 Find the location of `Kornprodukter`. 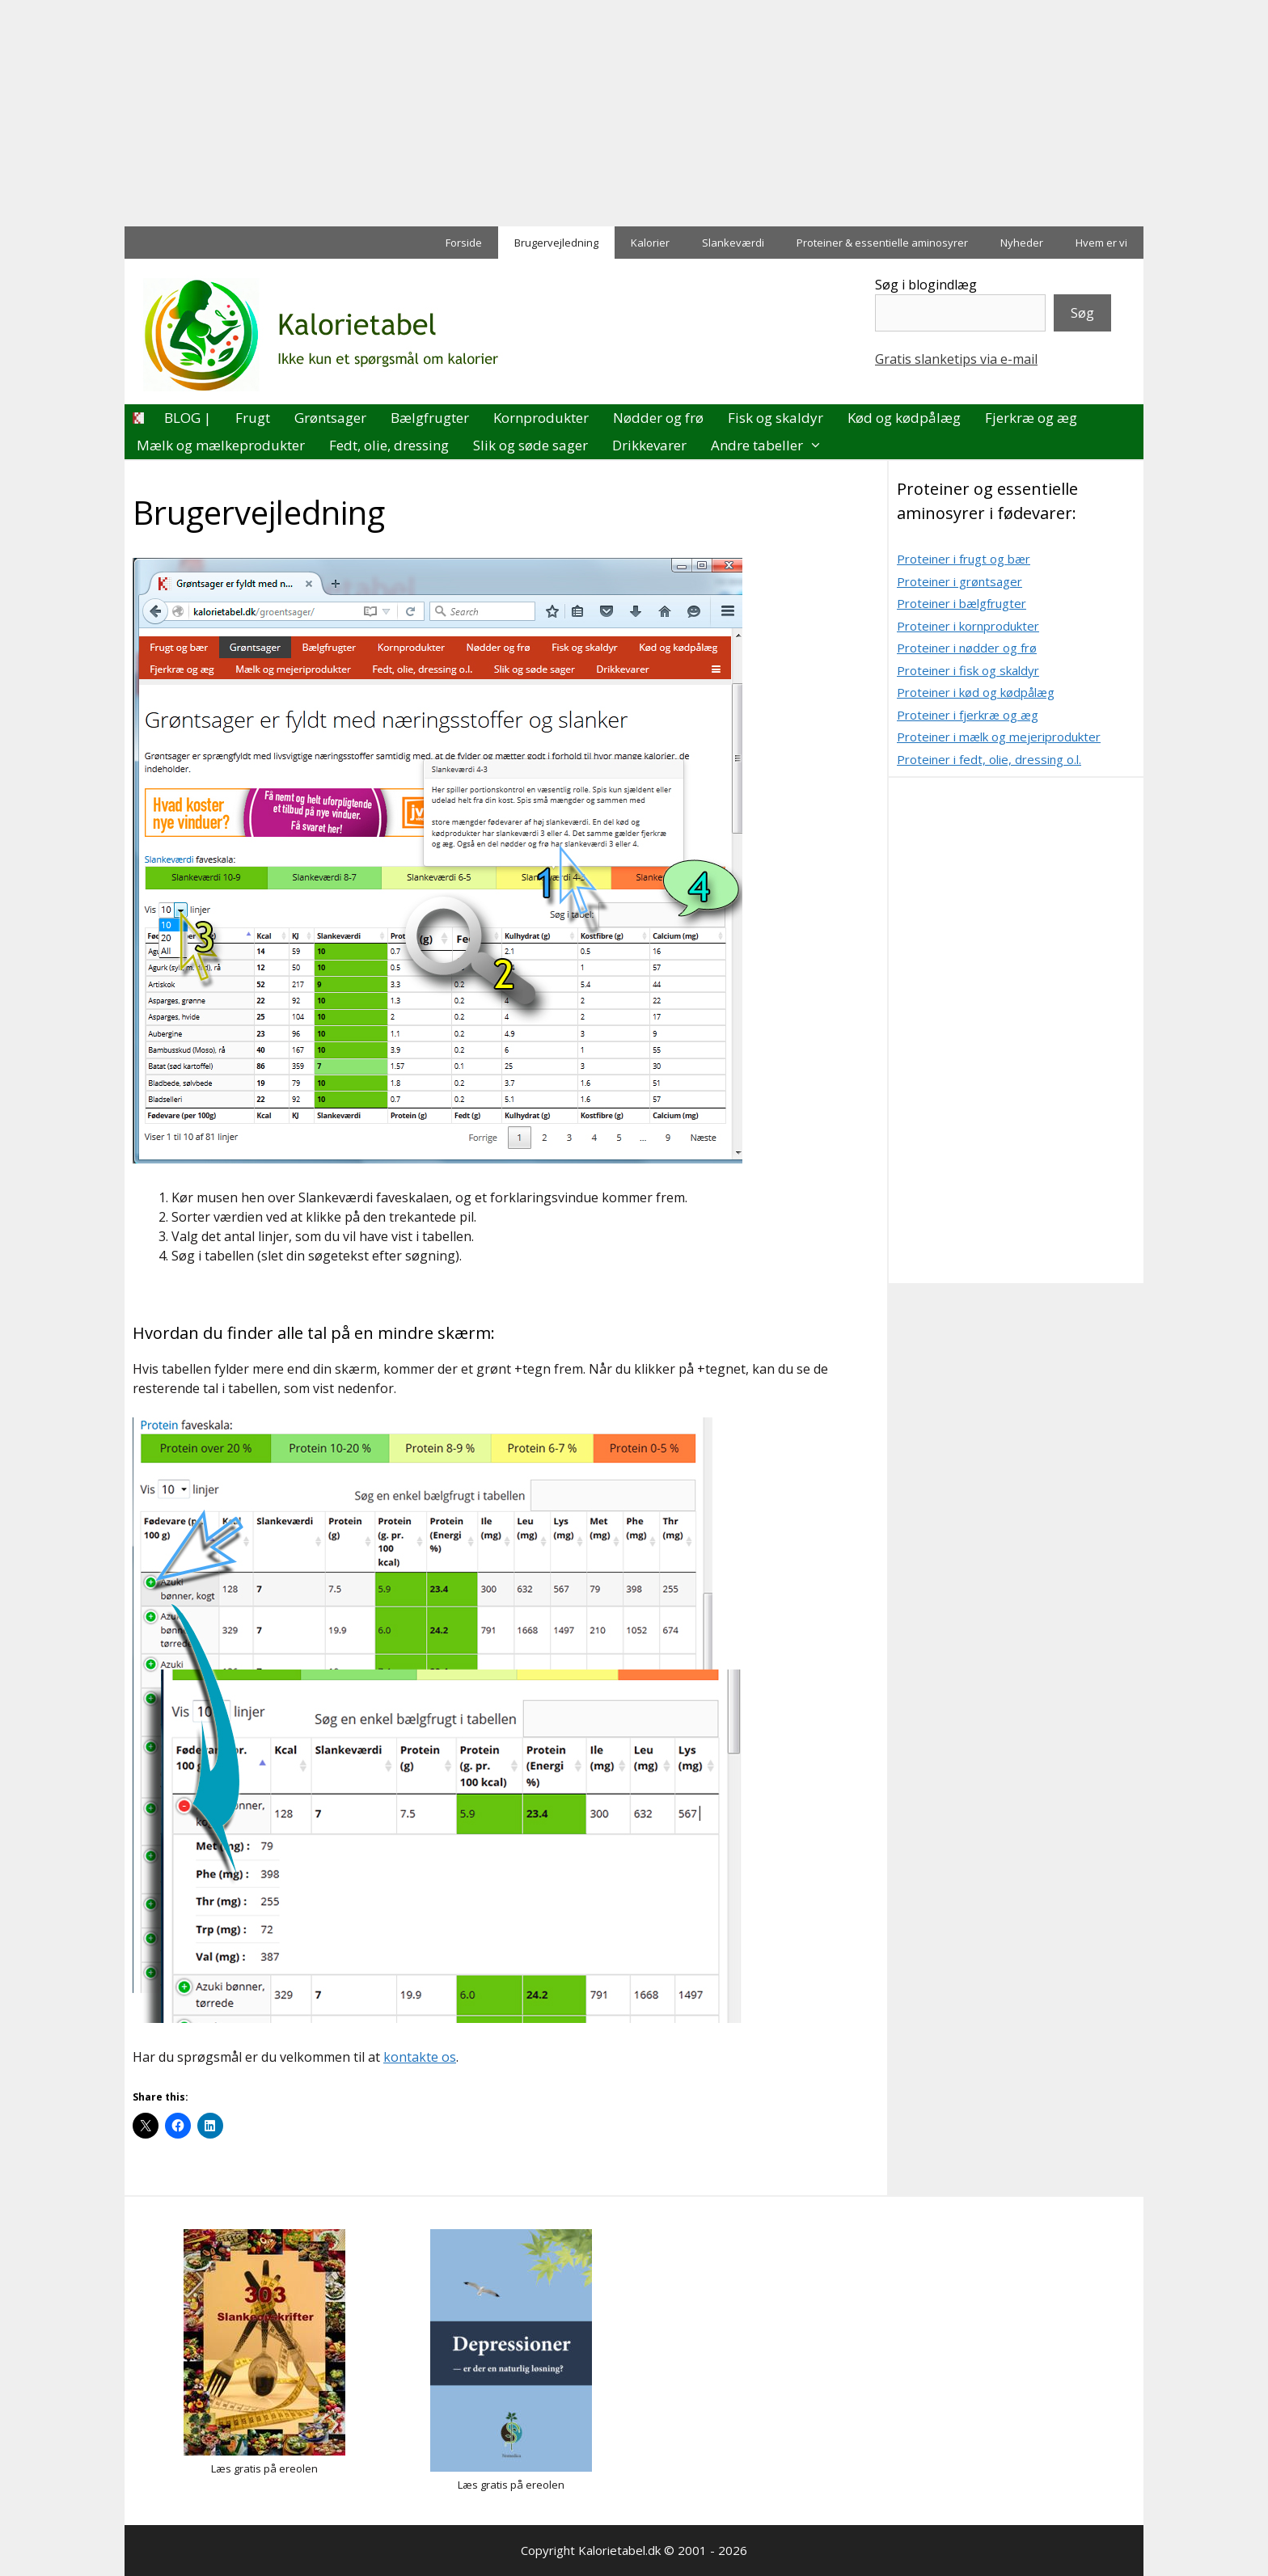

Kornprodukter is located at coordinates (541, 417).